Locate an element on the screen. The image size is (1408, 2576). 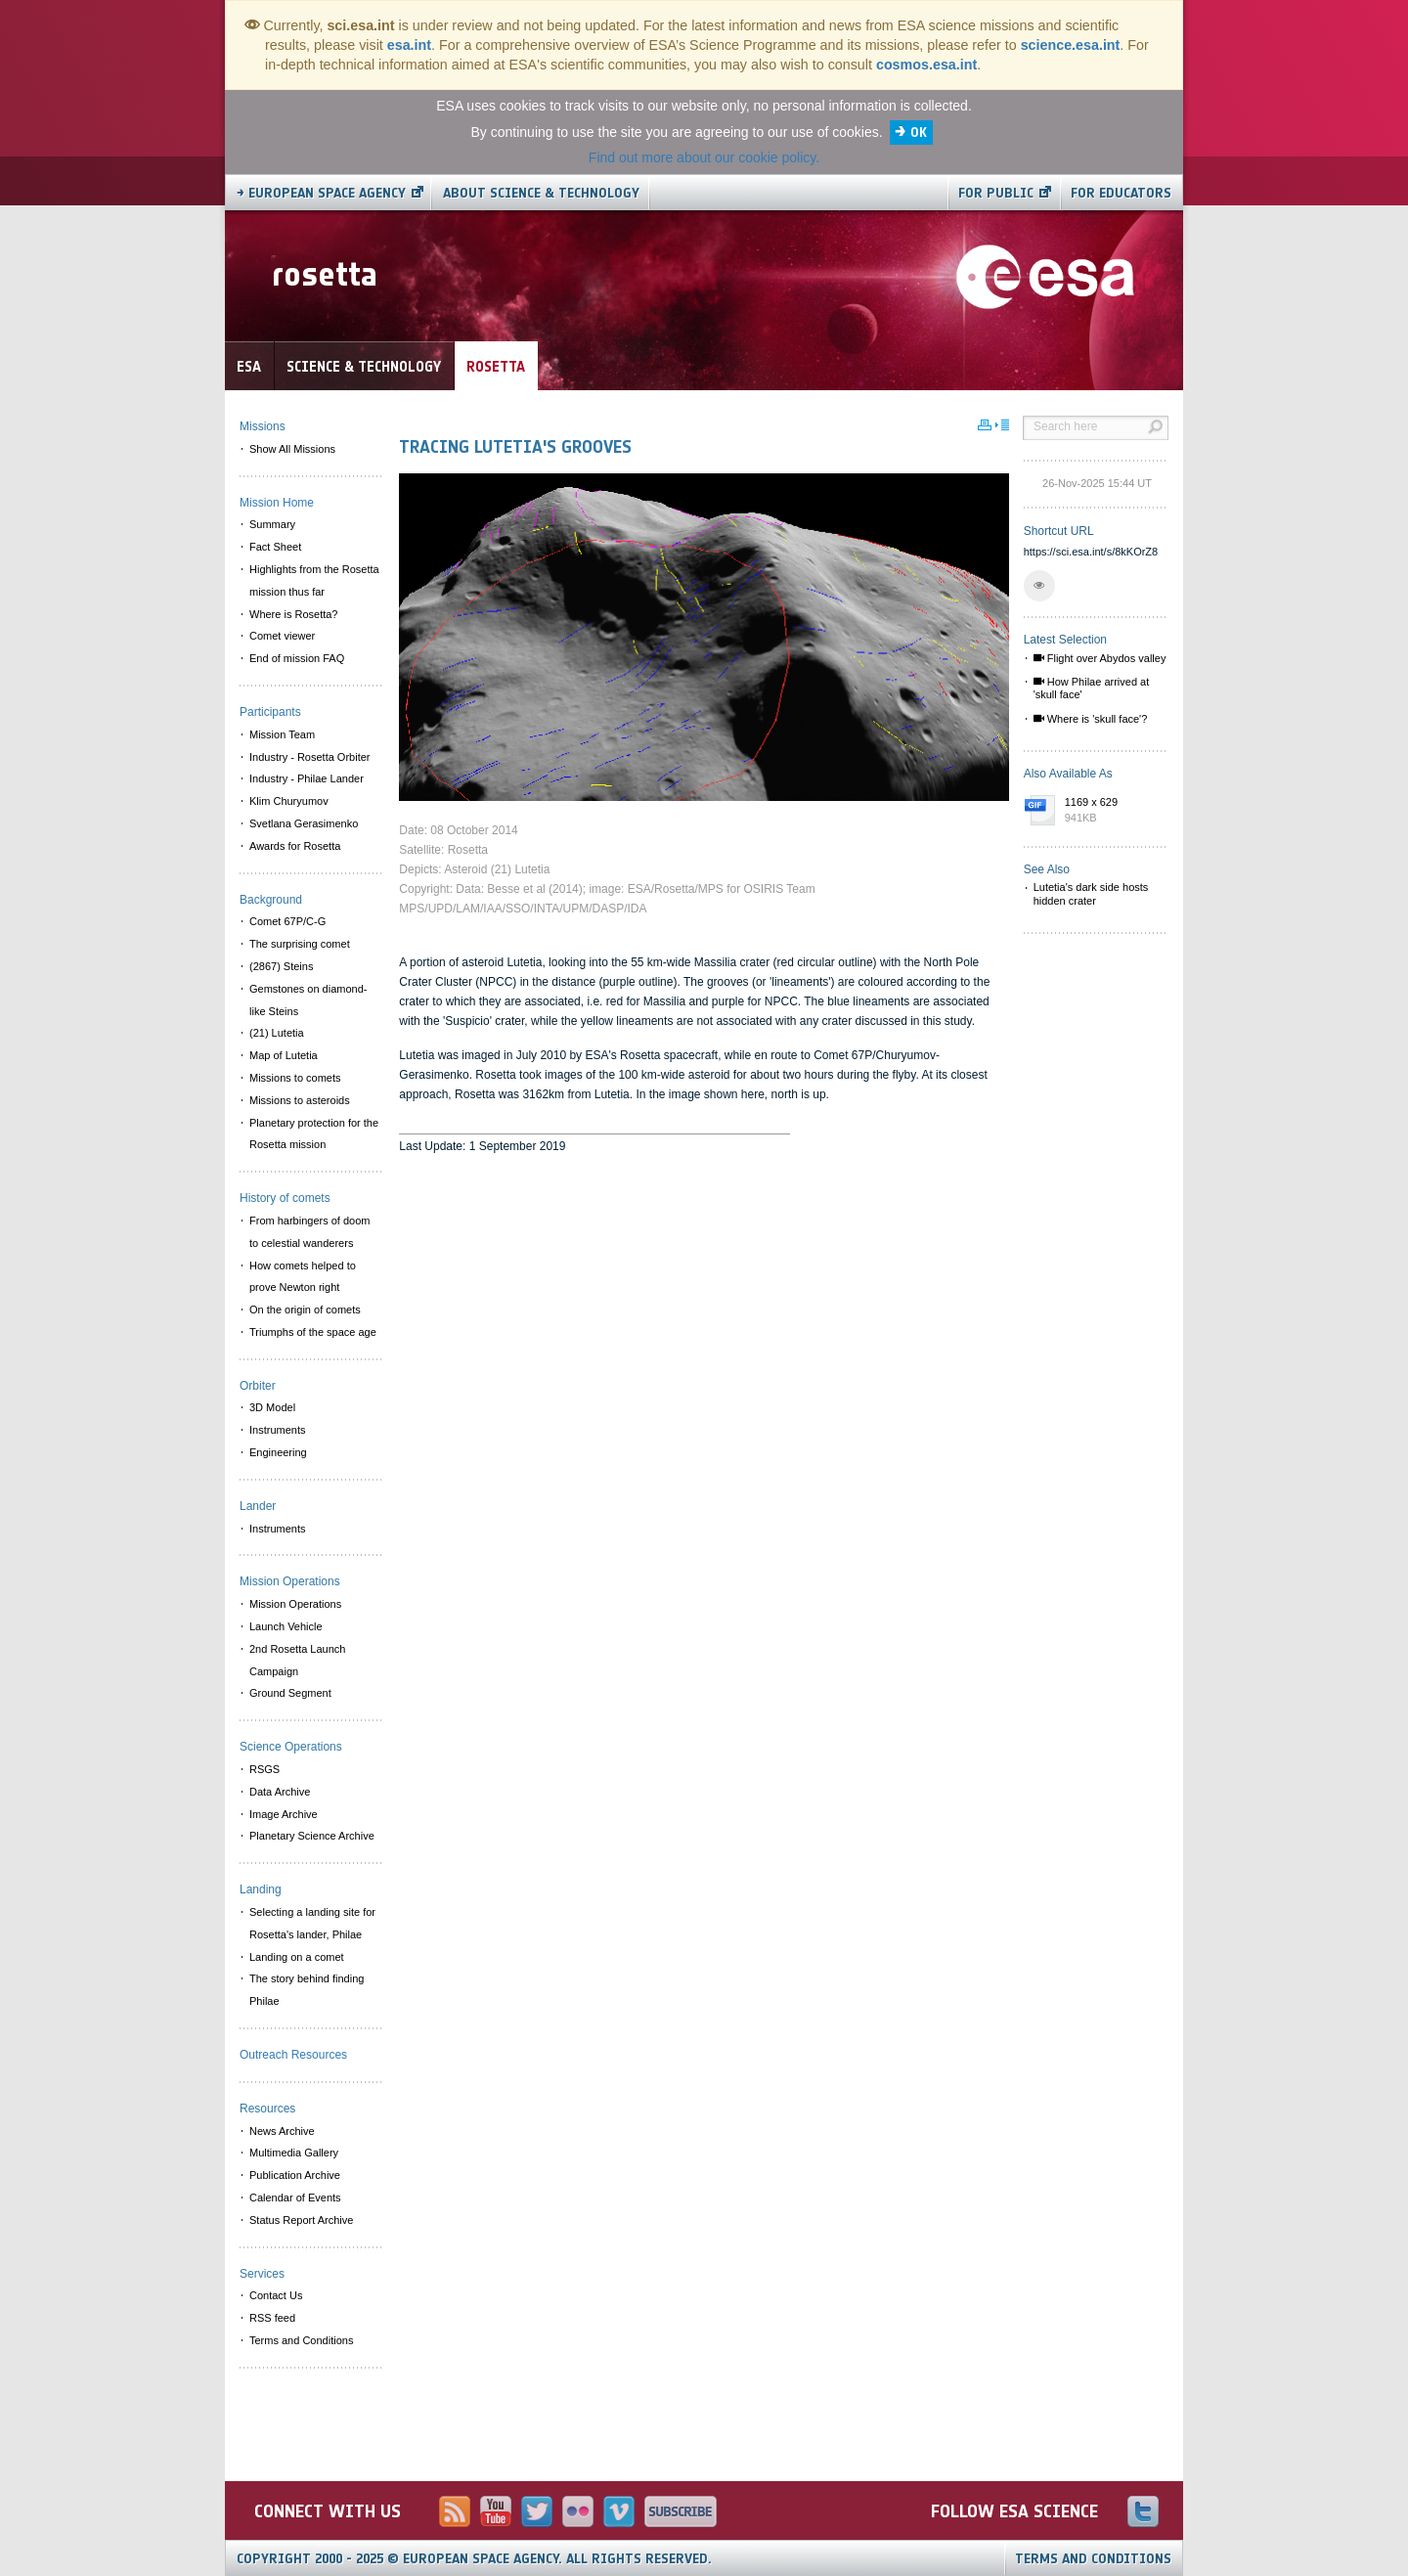
Industry - Rosetta Orbiter [menuitem] is located at coordinates (310, 757).